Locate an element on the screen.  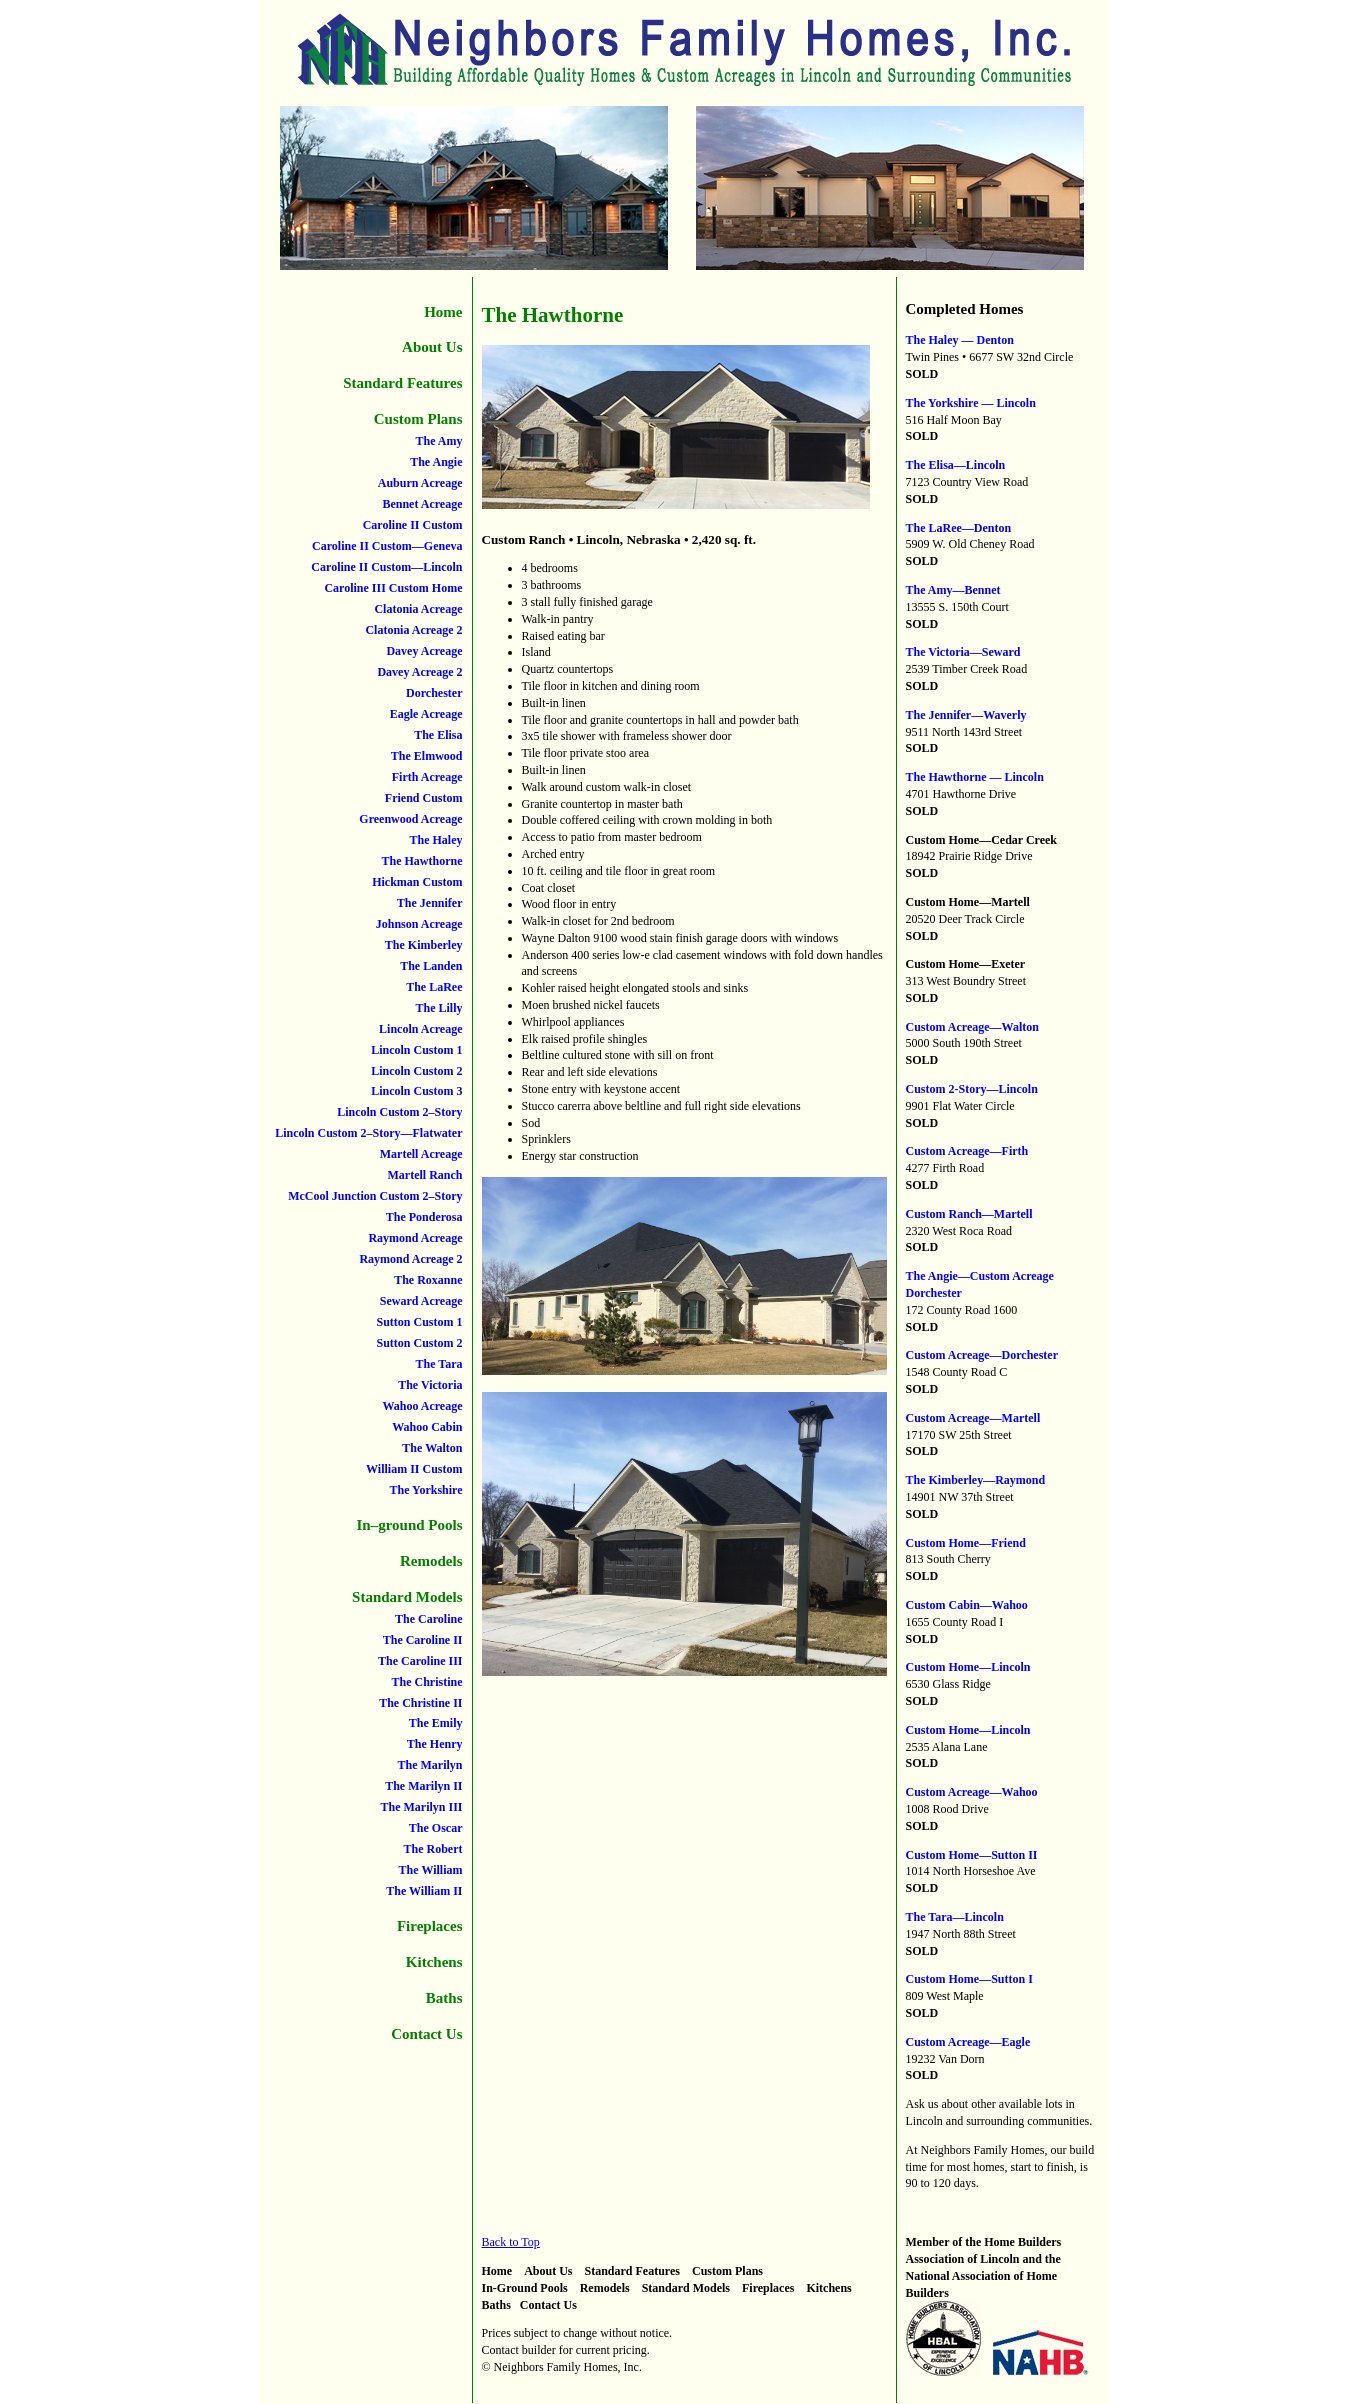
The Amy is located at coordinates (438, 441).